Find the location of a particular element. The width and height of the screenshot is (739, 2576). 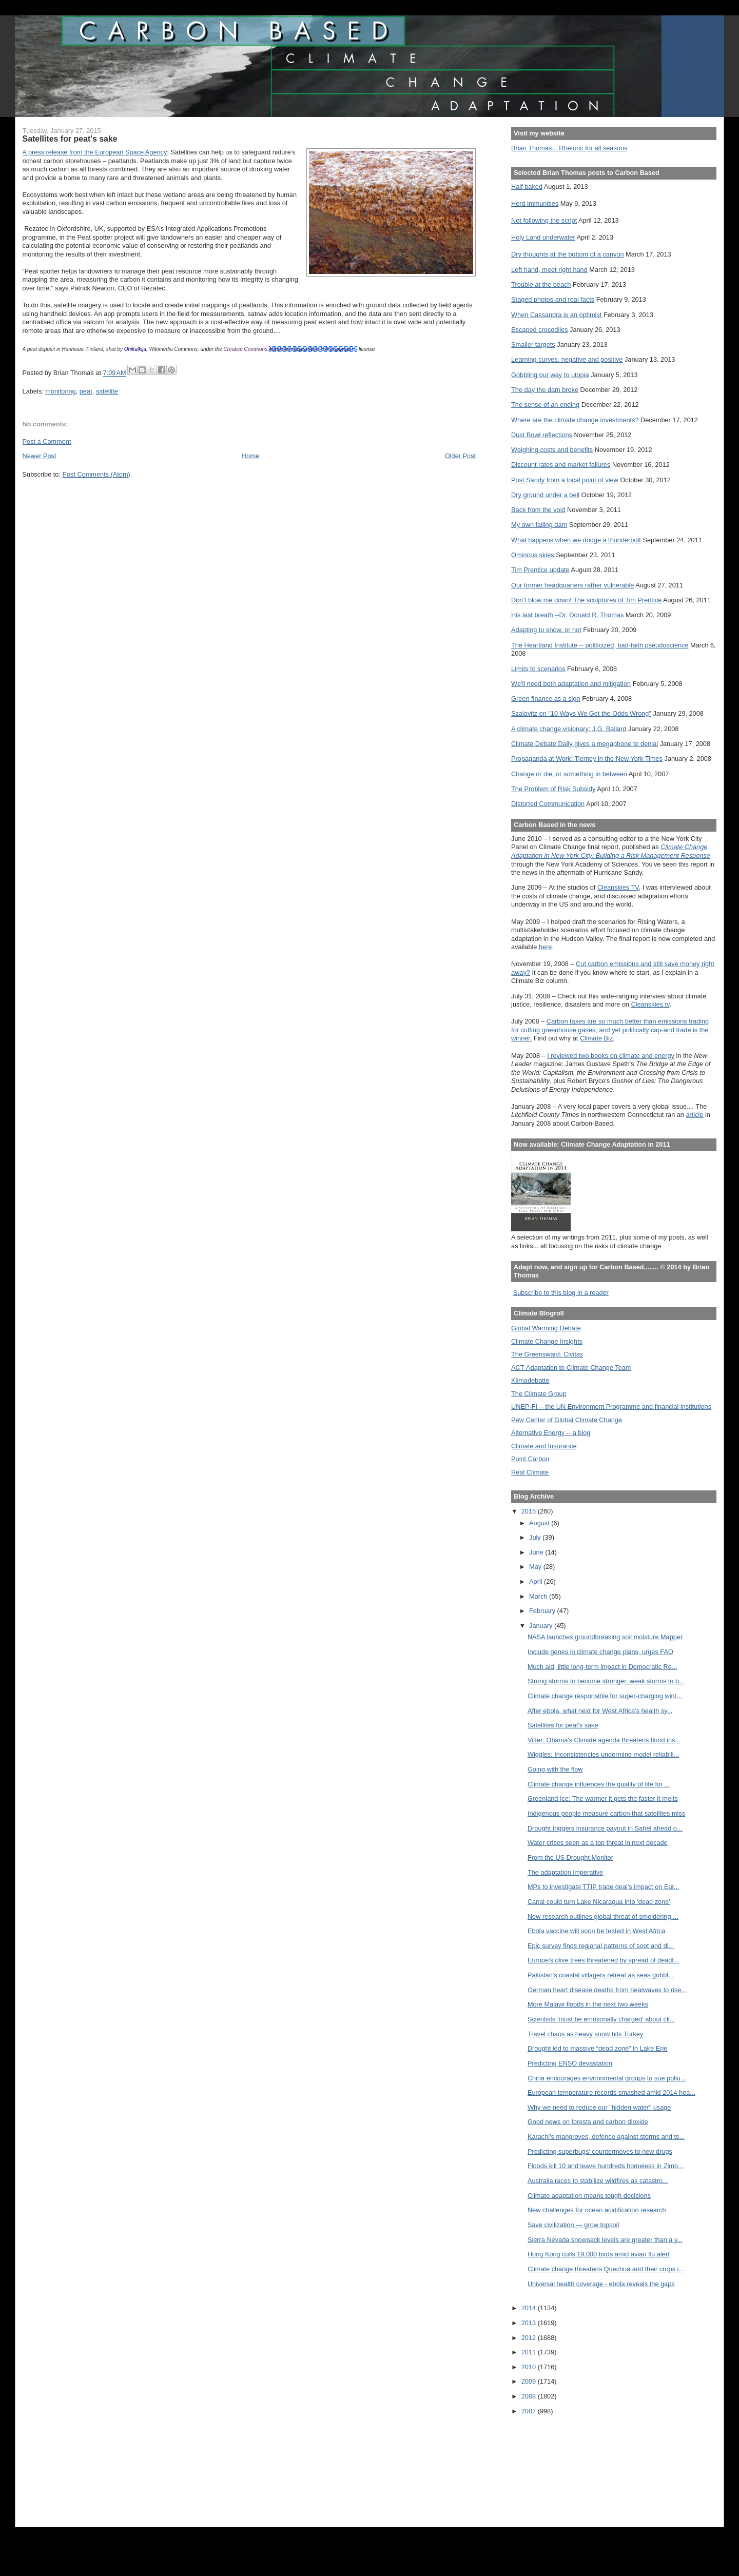

Post a Comment is located at coordinates (47, 441).